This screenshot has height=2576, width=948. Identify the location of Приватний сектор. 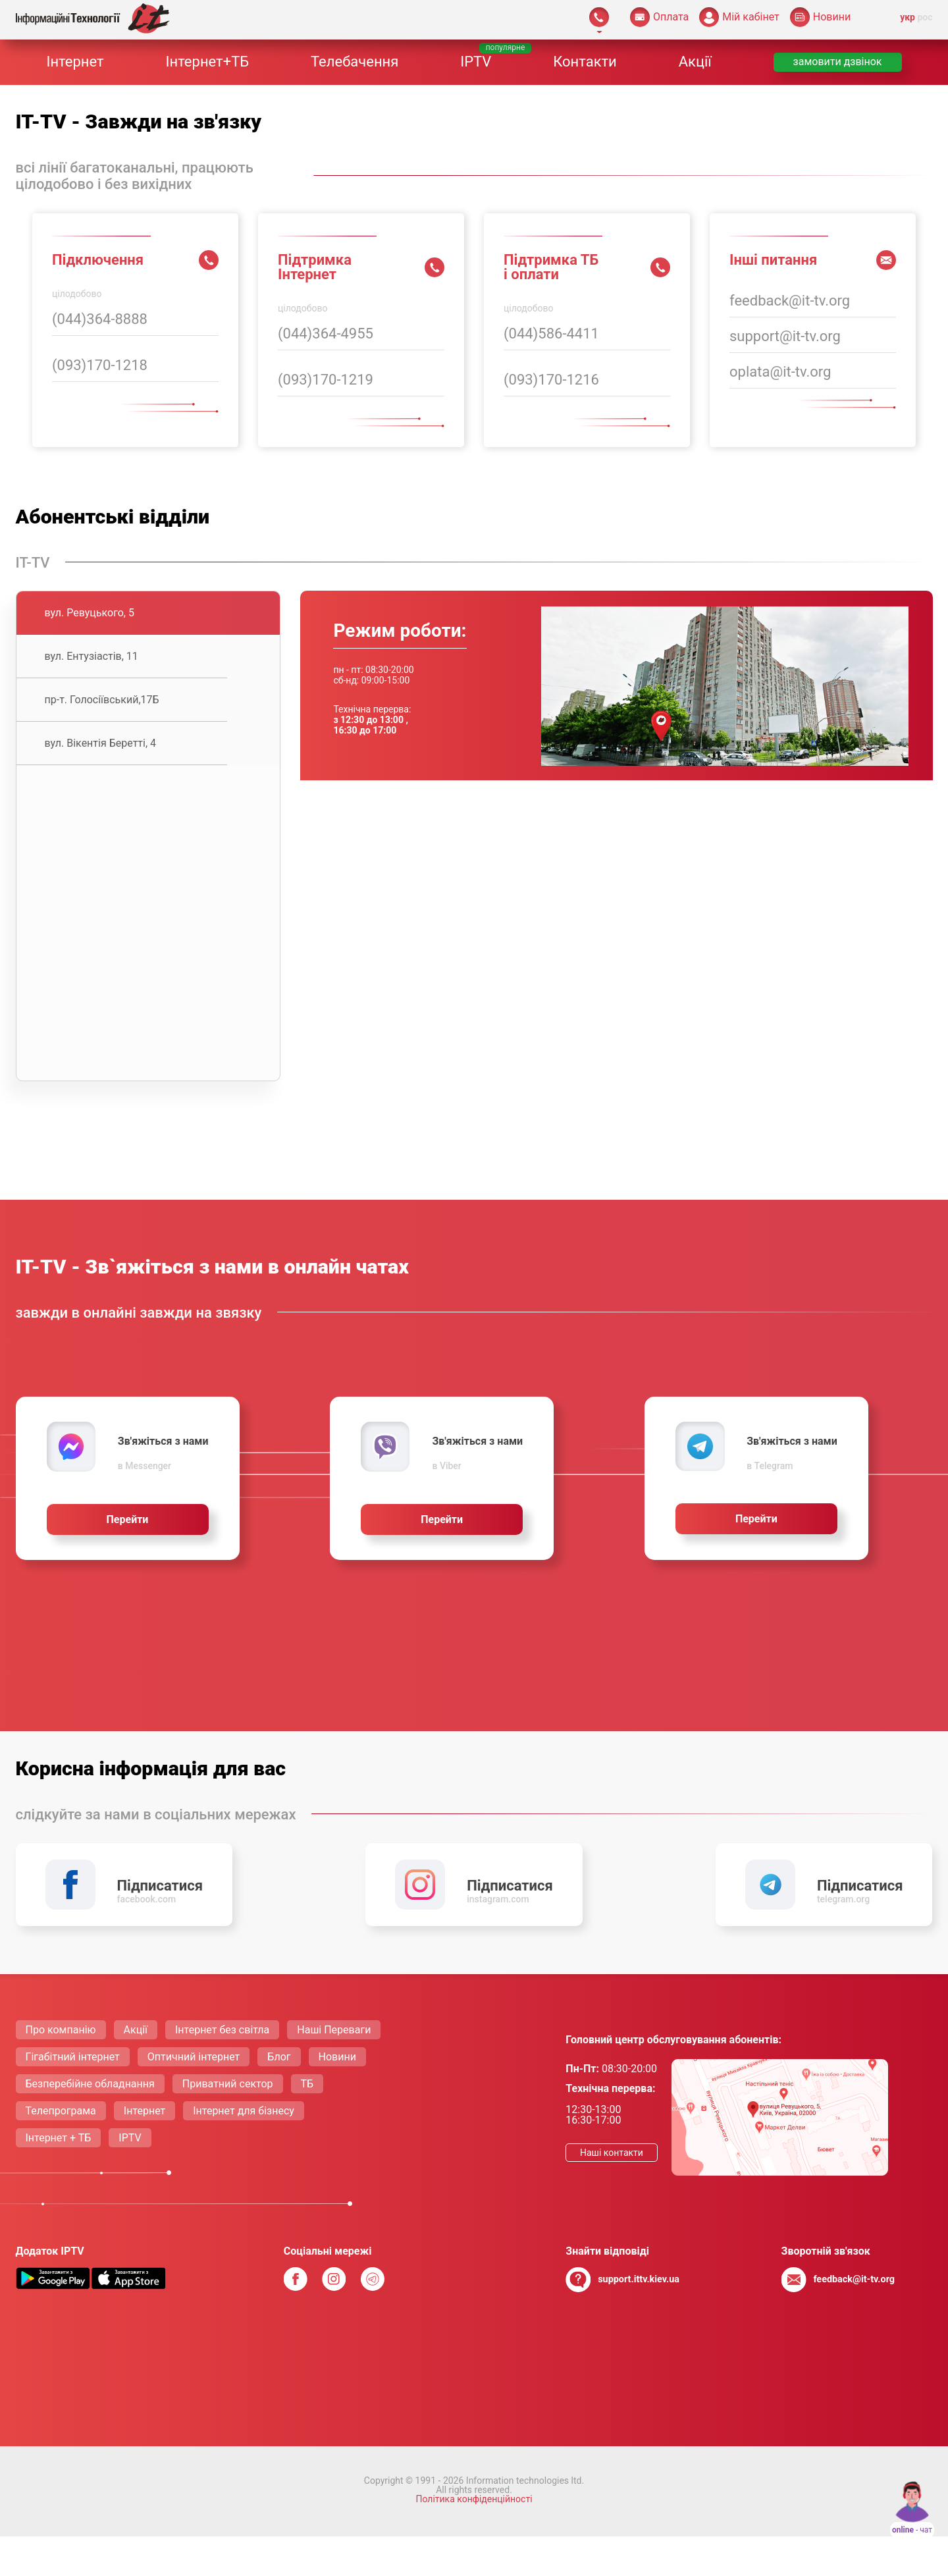
(227, 2123).